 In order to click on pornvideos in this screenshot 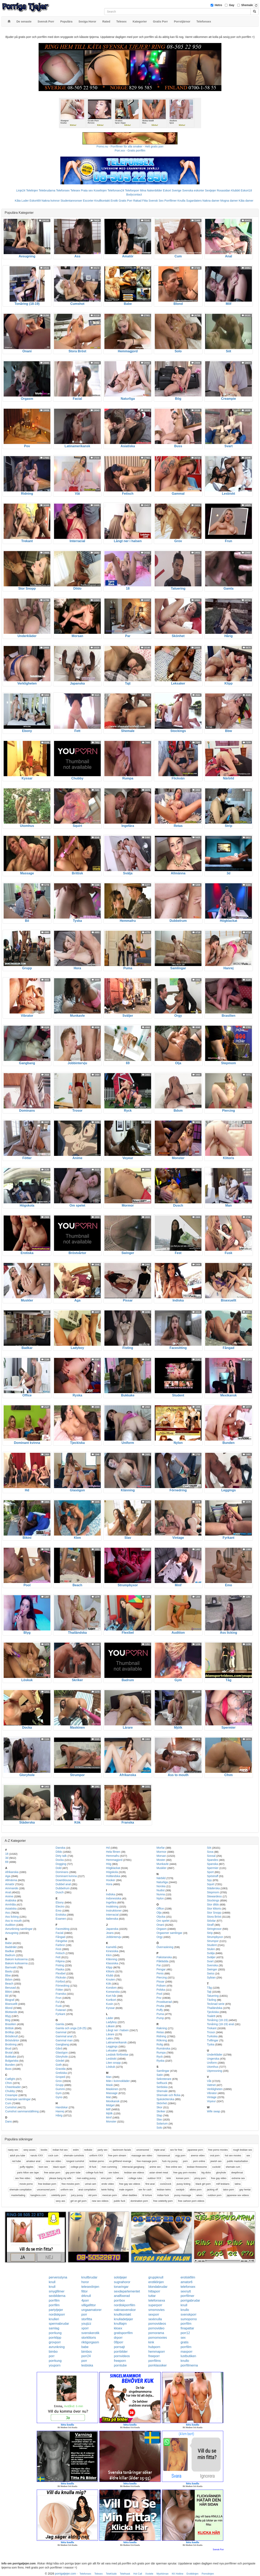, I will do `click(122, 2356)`.